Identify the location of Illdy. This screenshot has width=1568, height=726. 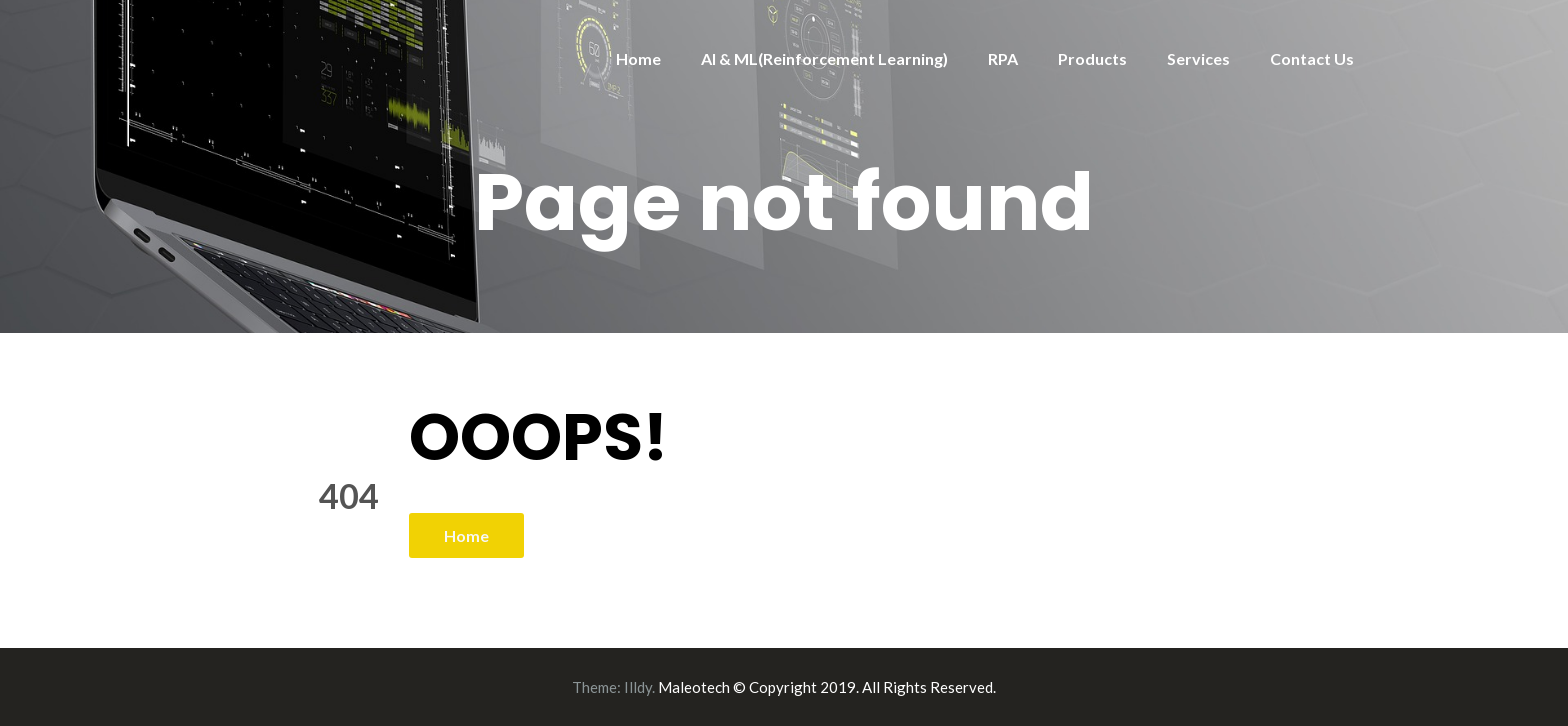
(638, 687).